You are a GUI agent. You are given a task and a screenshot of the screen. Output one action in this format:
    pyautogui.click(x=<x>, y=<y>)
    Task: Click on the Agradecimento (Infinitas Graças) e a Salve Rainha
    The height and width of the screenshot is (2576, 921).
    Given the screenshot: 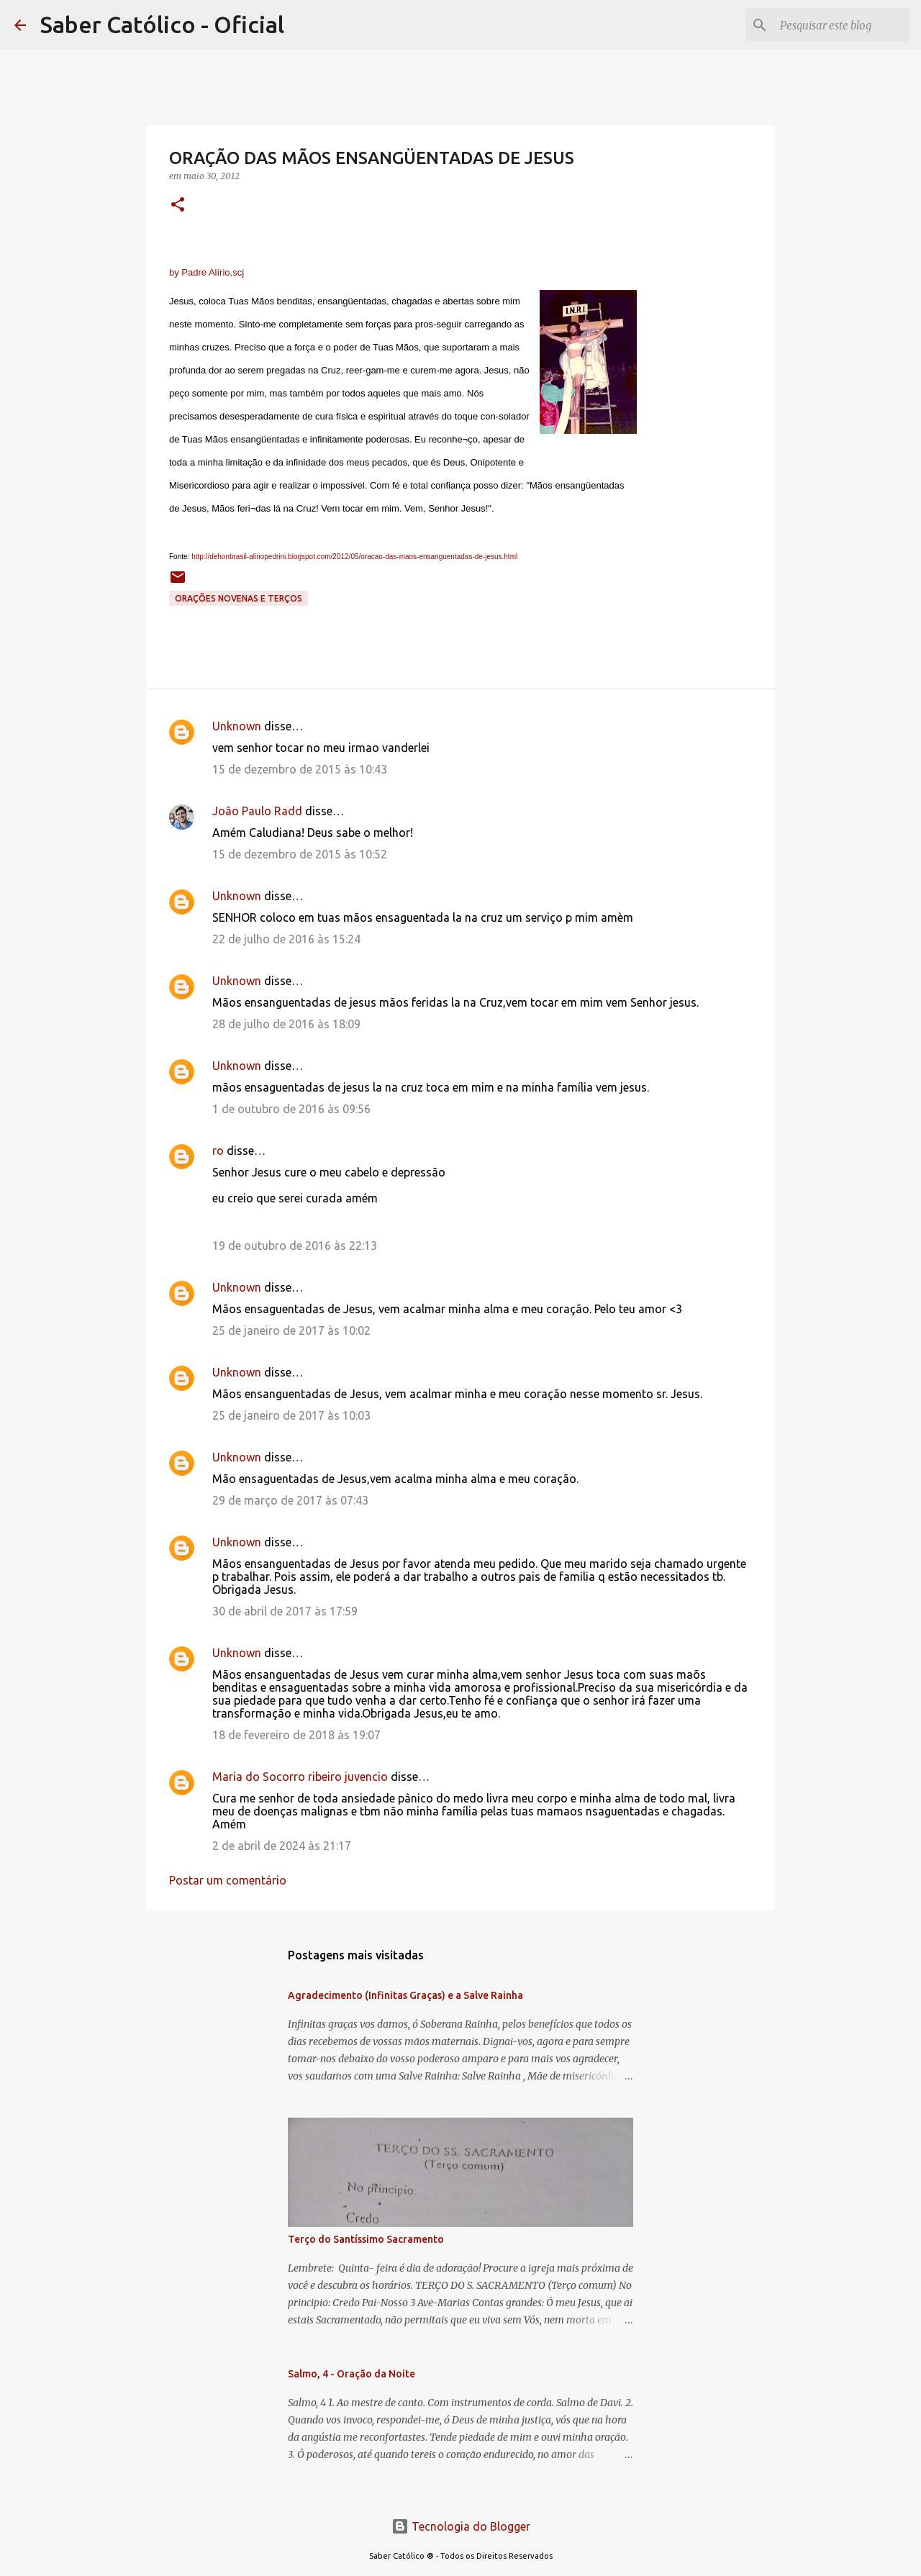 What is the action you would take?
    pyautogui.click(x=405, y=1995)
    